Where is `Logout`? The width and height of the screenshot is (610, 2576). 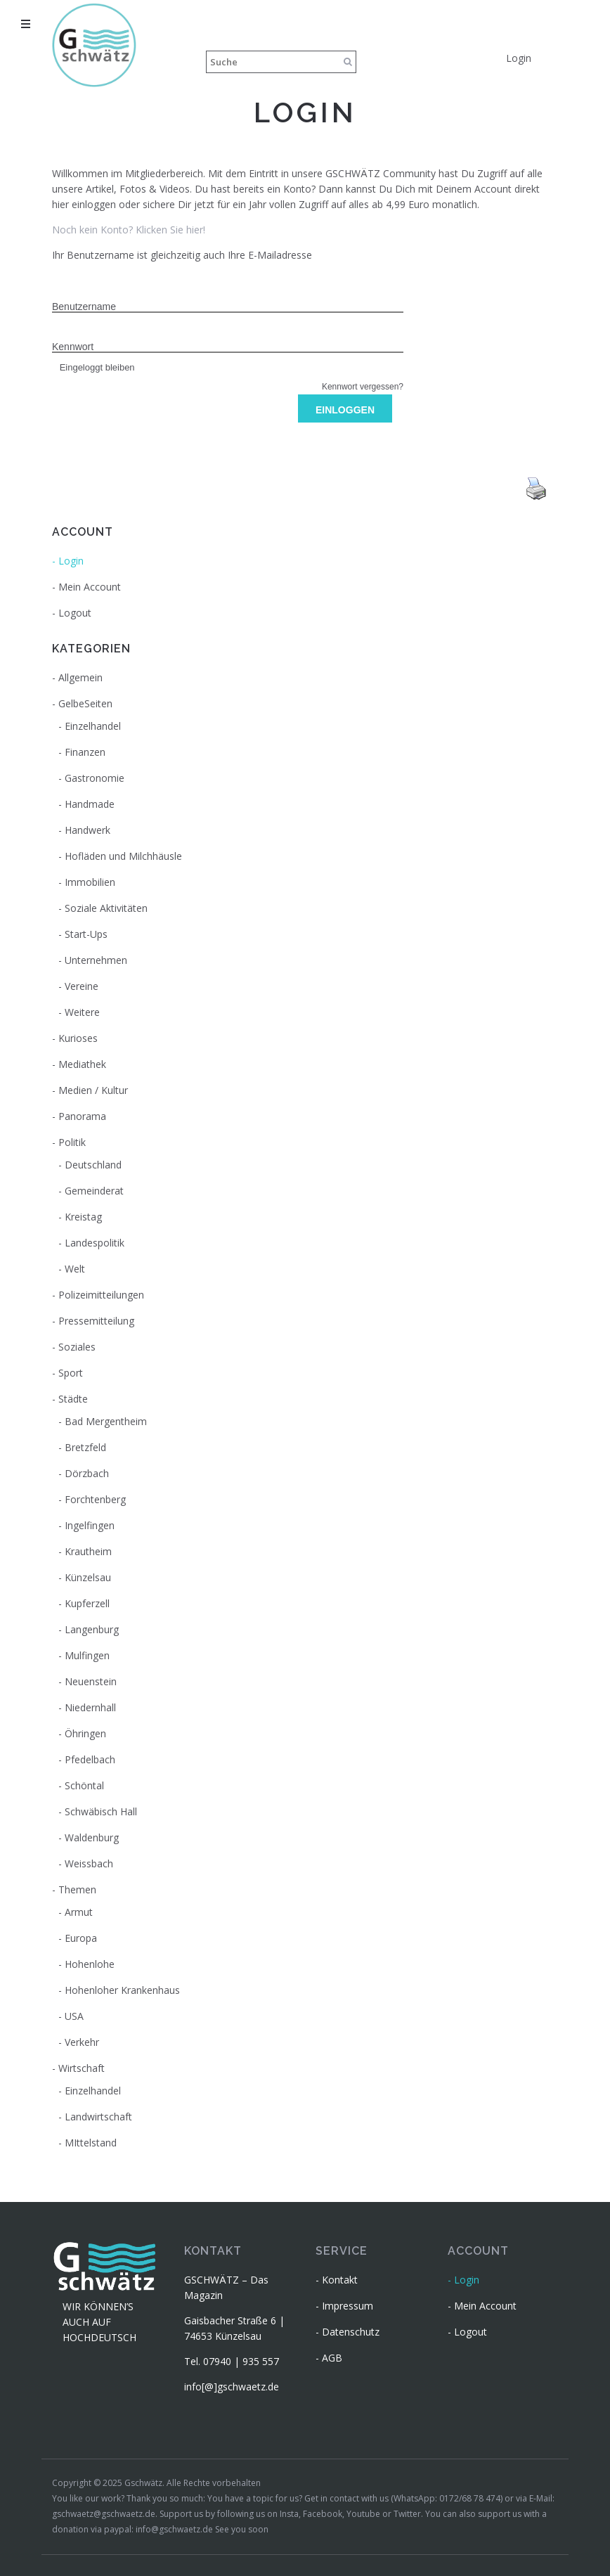
Logout is located at coordinates (74, 612).